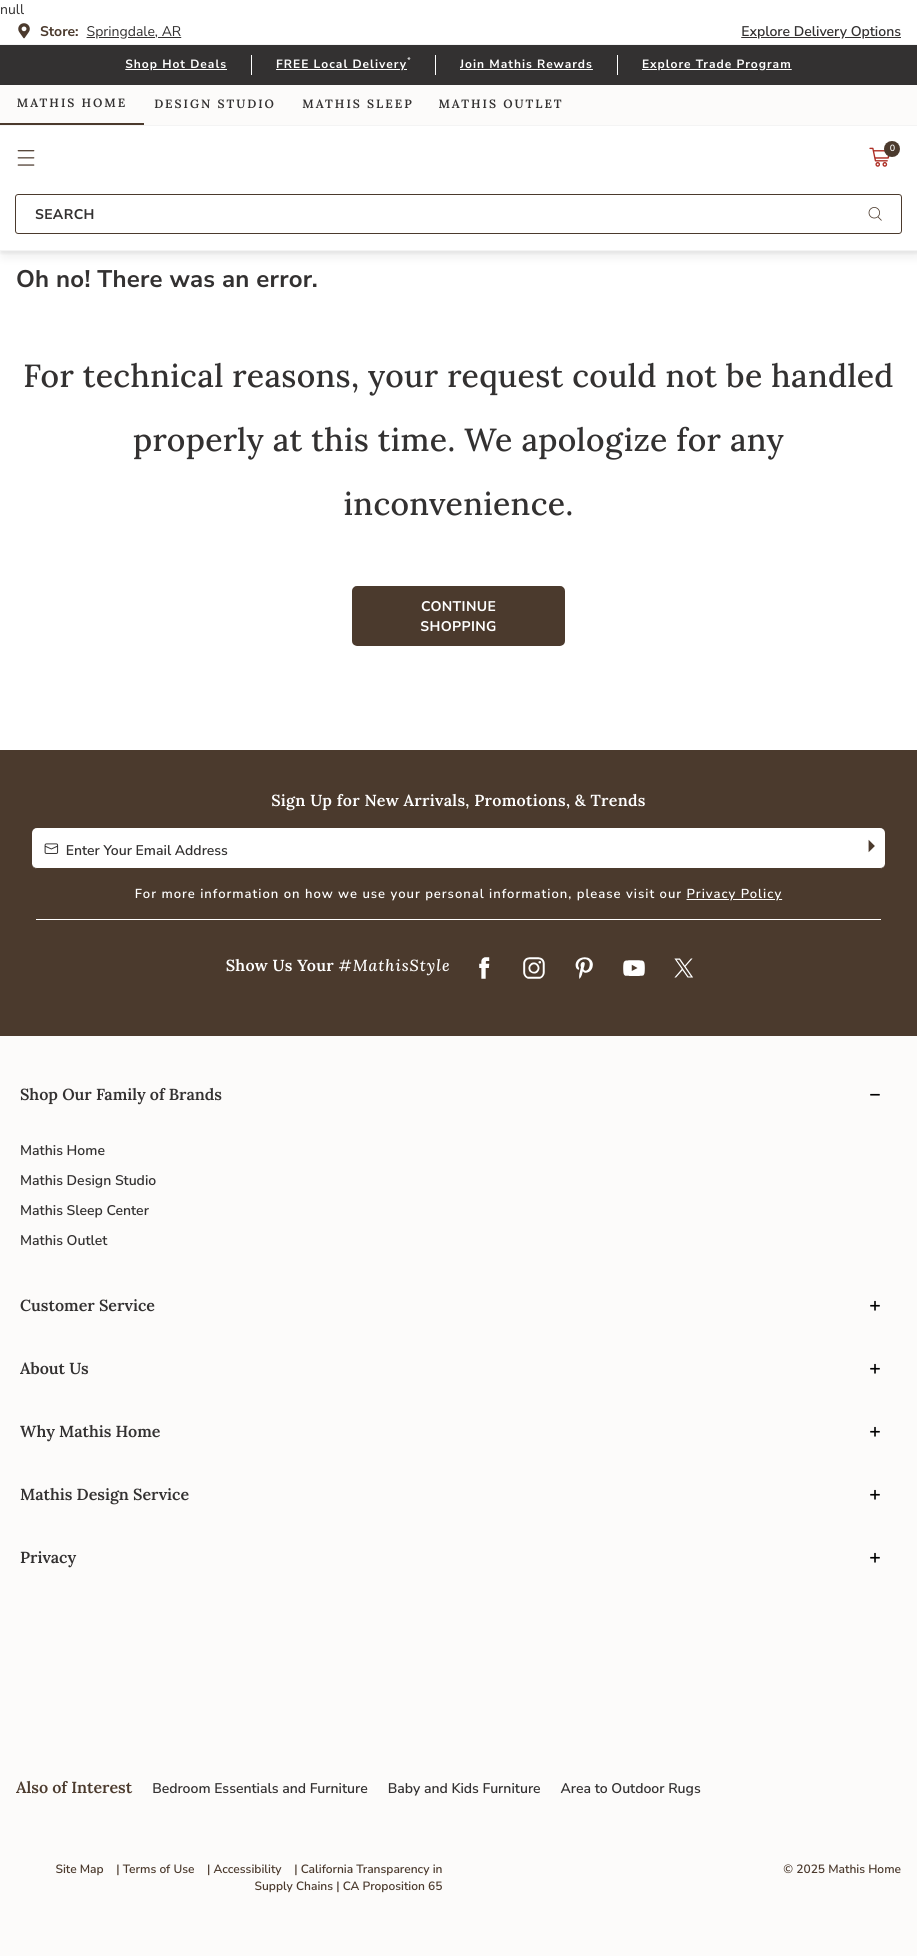 The image size is (917, 1957). What do you see at coordinates (875, 215) in the screenshot?
I see `[Submit search keywords]` at bounding box center [875, 215].